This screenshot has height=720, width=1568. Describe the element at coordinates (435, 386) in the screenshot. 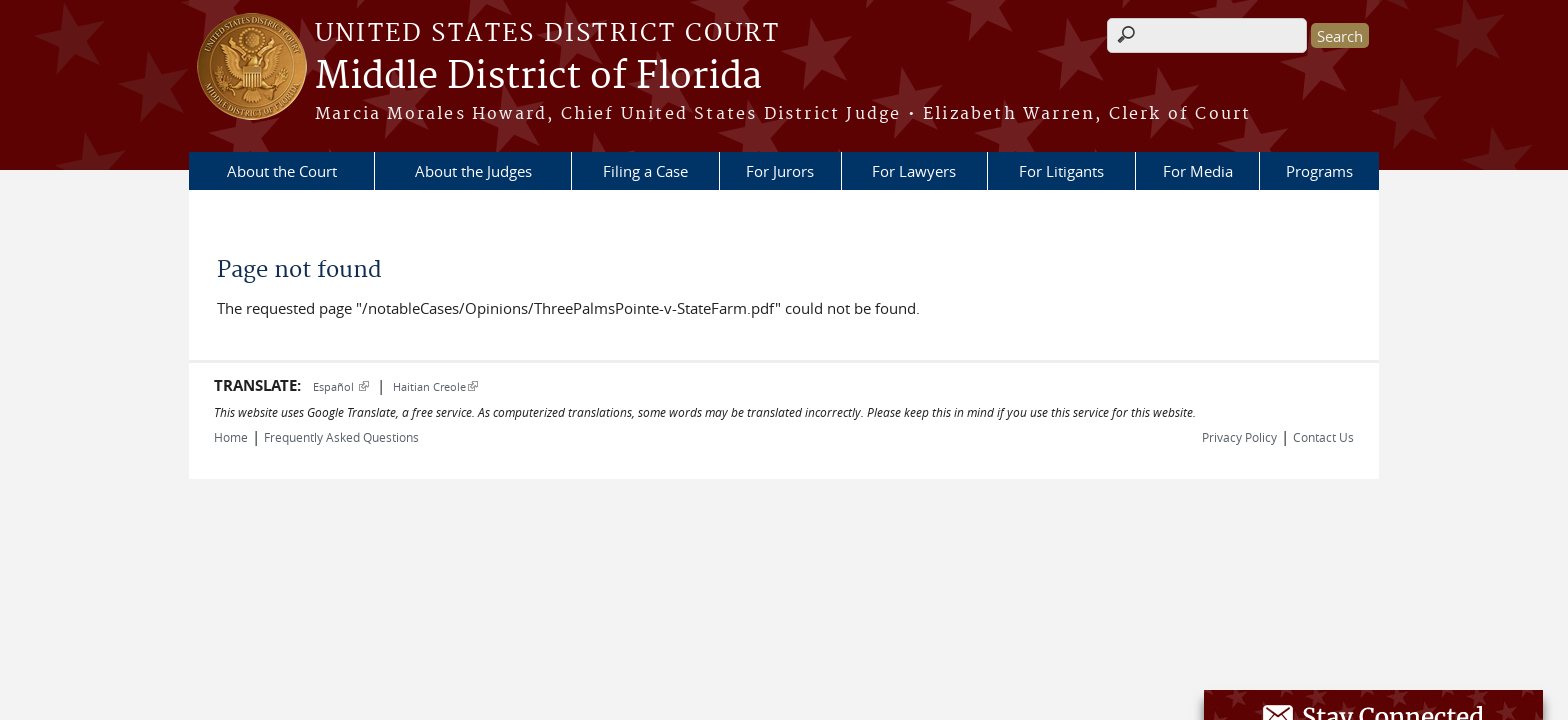

I see `Haitian Creole` at that location.